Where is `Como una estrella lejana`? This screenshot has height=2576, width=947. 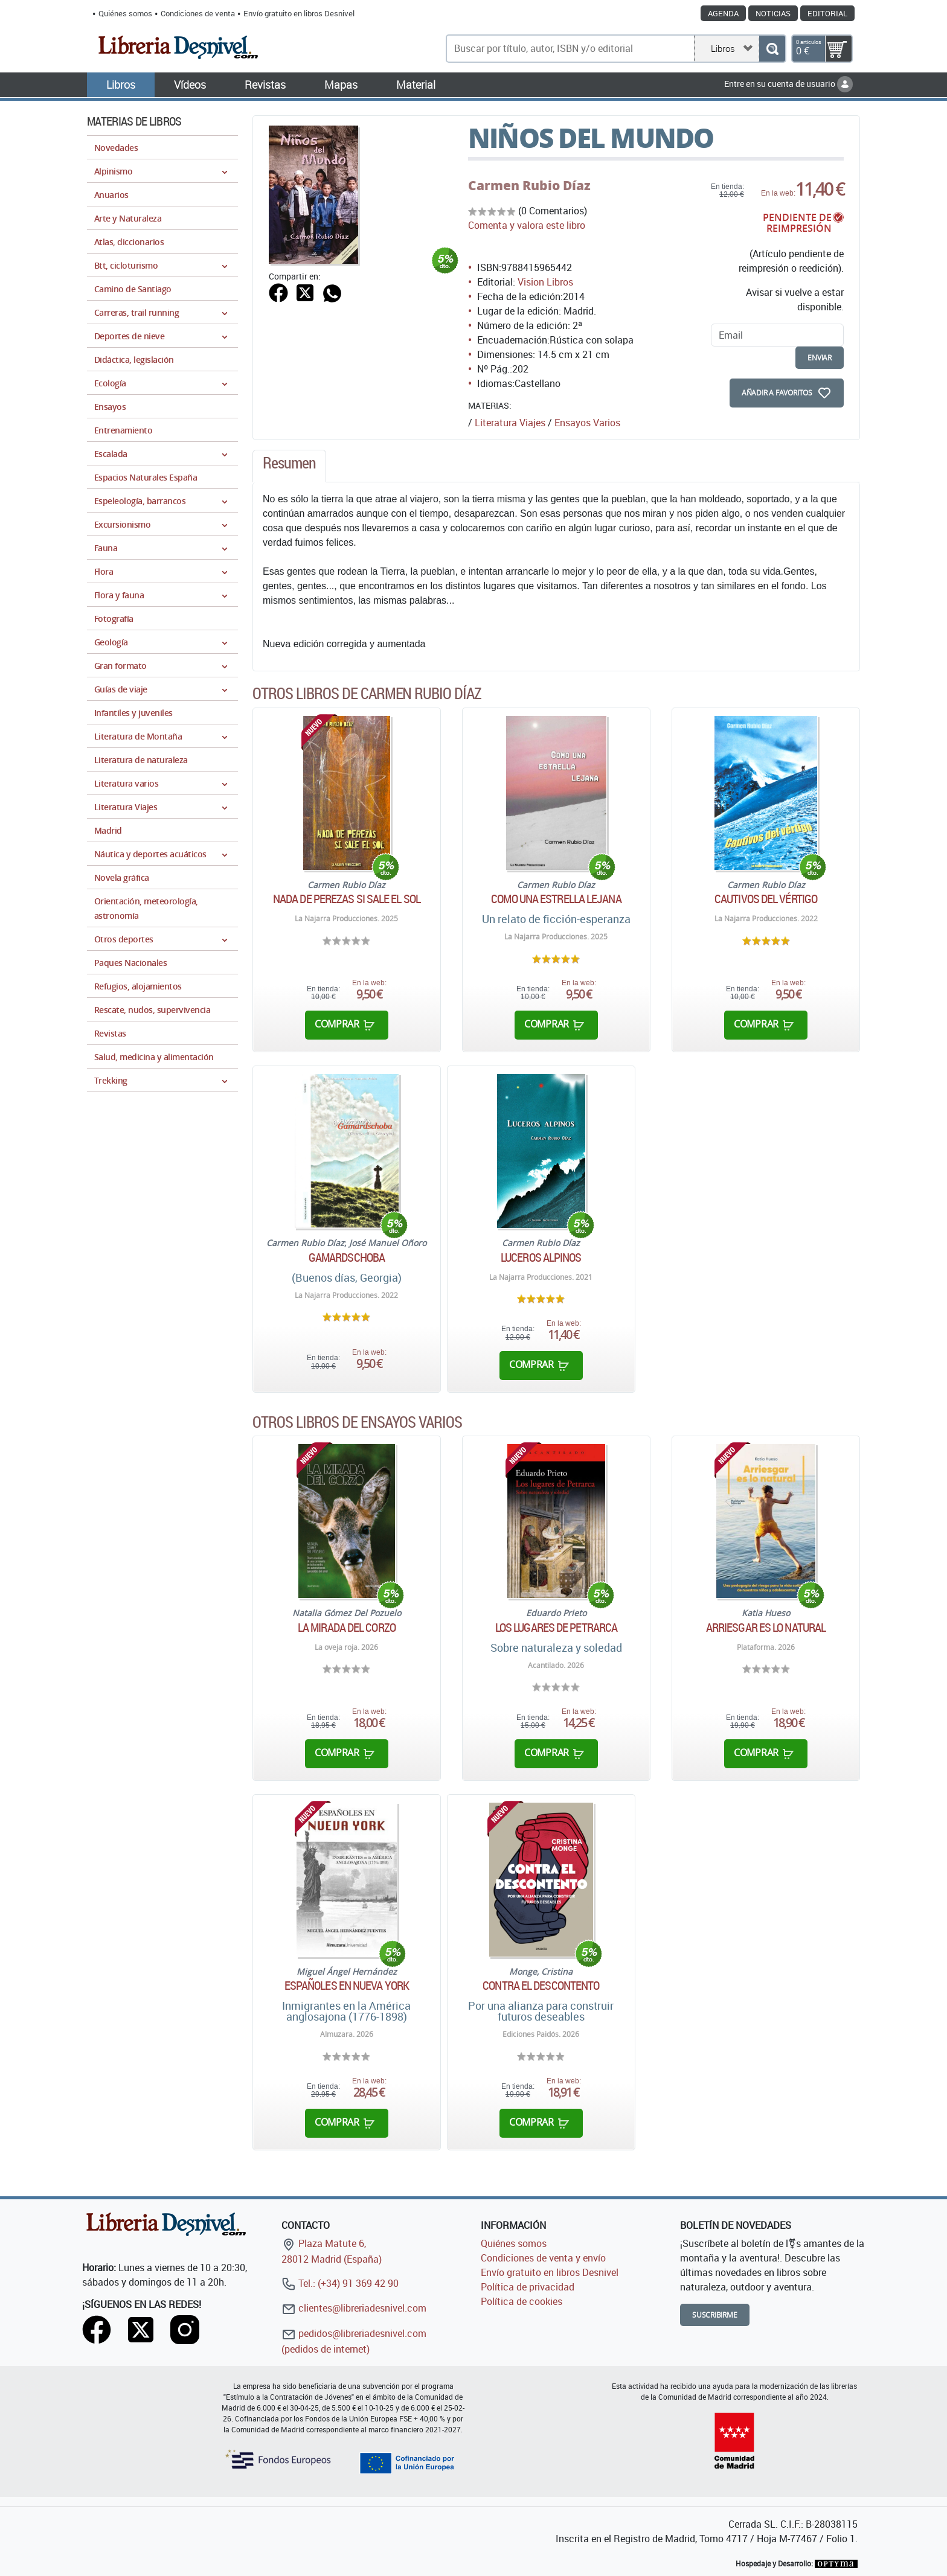
Como una estrella lejana is located at coordinates (556, 899).